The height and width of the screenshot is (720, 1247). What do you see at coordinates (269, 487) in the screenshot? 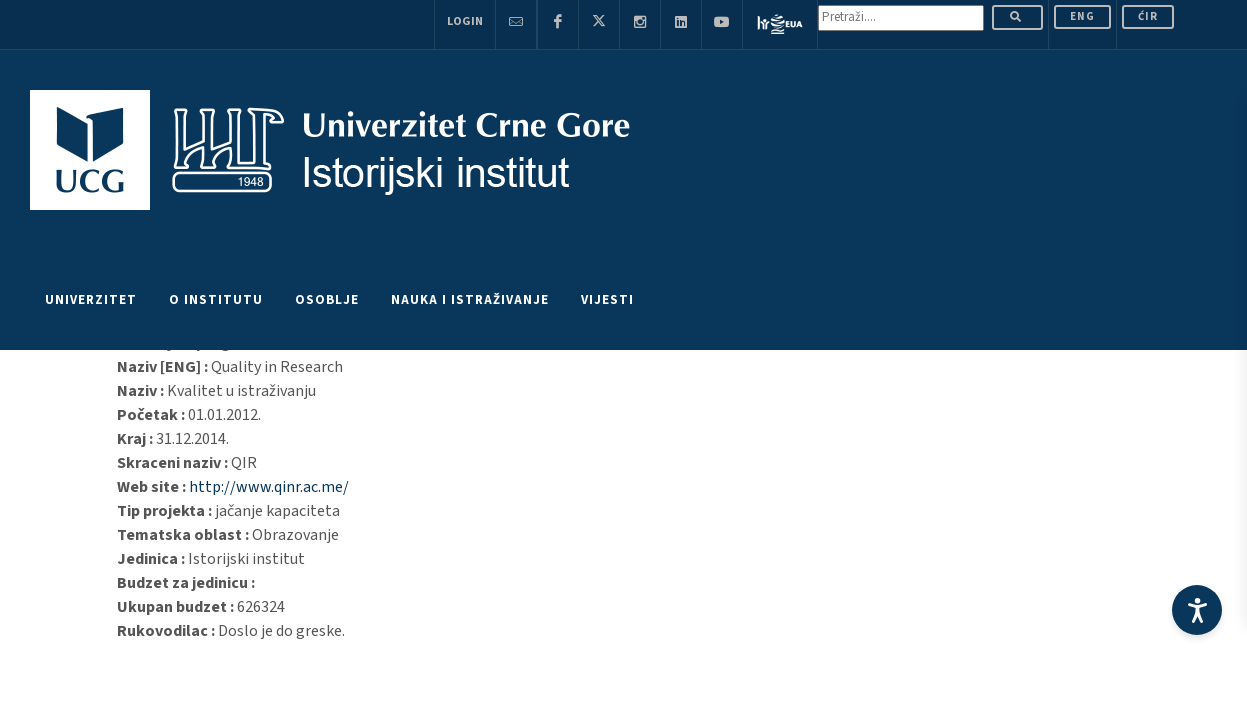
I see `http://www.qinr.ac.me/` at bounding box center [269, 487].